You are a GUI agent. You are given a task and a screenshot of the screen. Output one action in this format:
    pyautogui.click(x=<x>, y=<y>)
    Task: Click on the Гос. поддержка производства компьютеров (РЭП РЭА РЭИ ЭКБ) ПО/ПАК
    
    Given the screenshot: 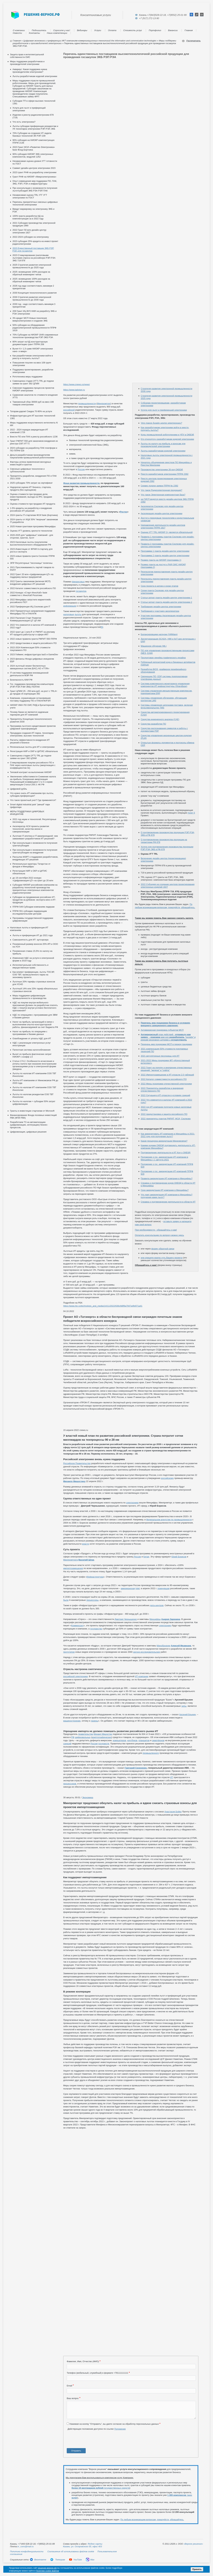 What is the action you would take?
    pyautogui.click(x=32, y=685)
    